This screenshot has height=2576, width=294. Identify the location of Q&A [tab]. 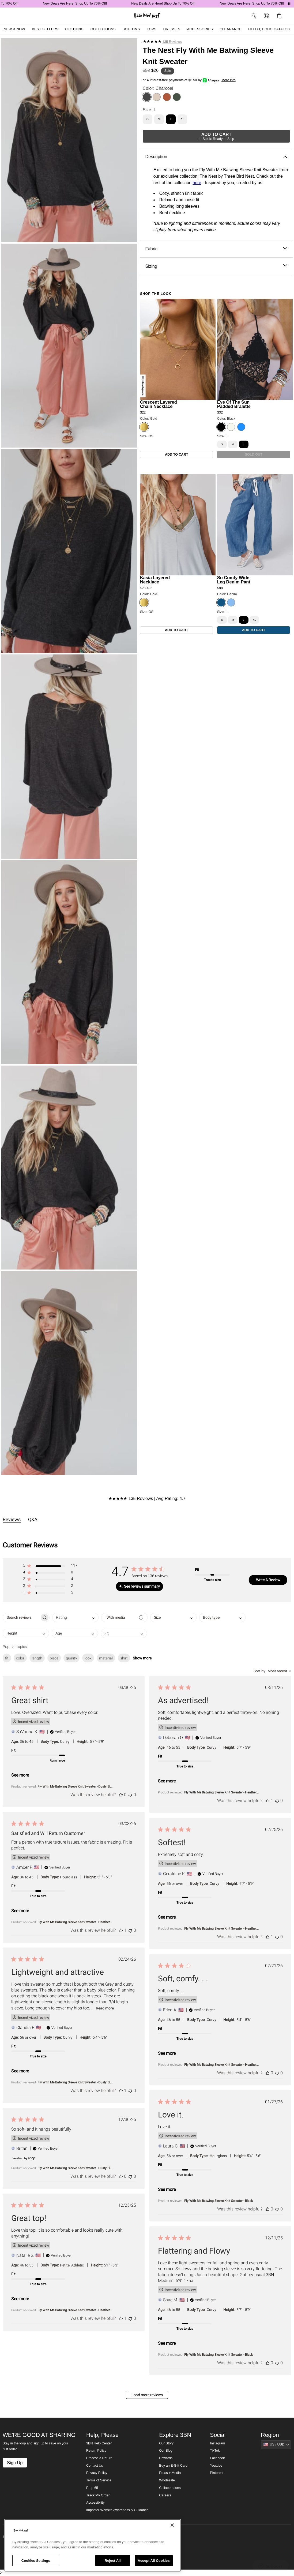
(32, 1519).